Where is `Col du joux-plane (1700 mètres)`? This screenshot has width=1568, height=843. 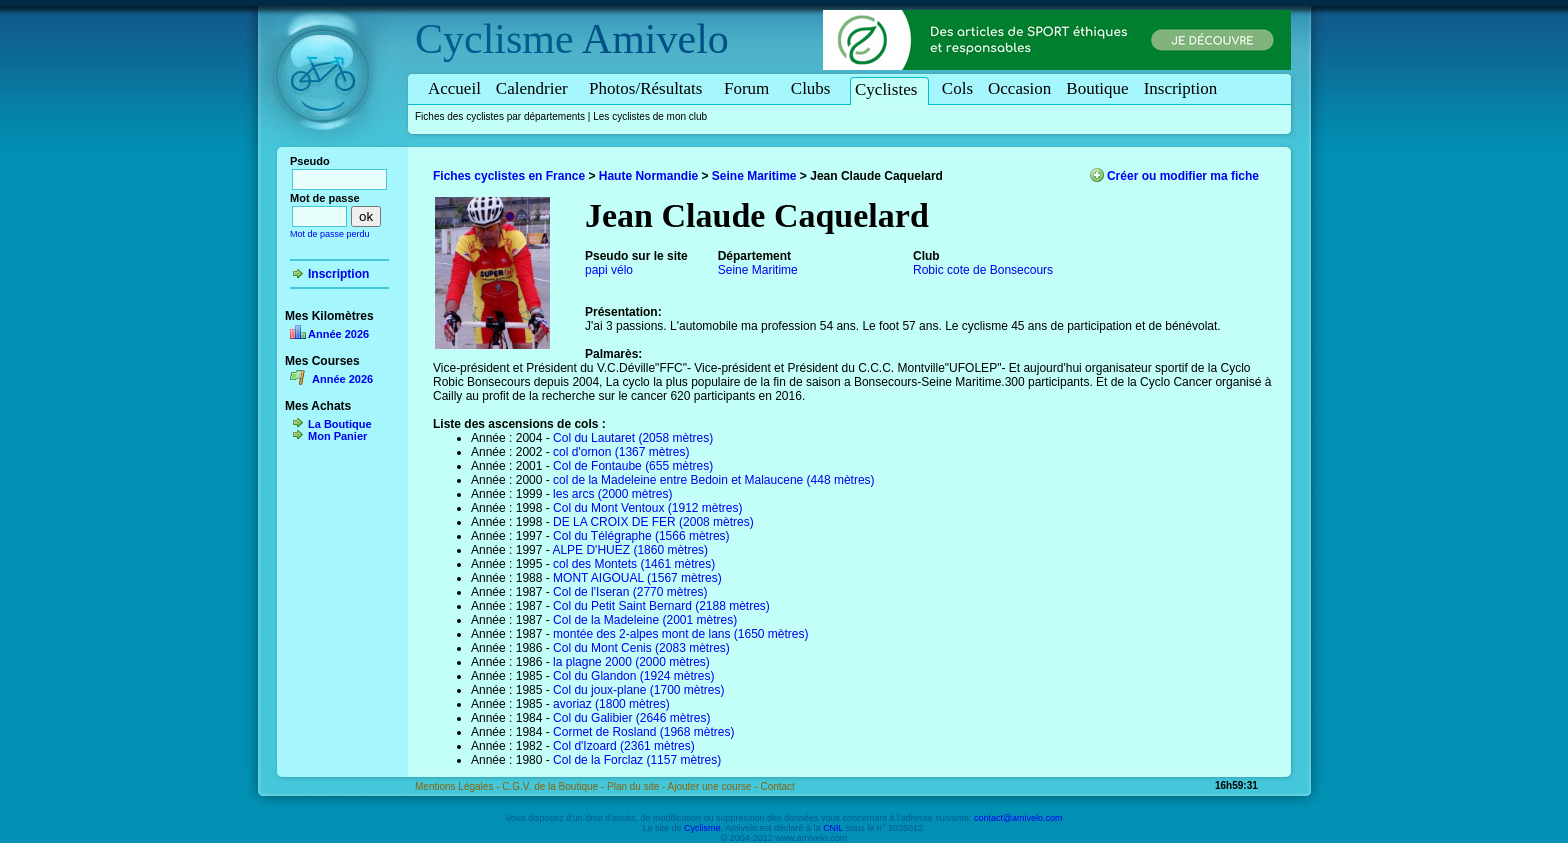 Col du joux-plane (1700 mètres) is located at coordinates (638, 690).